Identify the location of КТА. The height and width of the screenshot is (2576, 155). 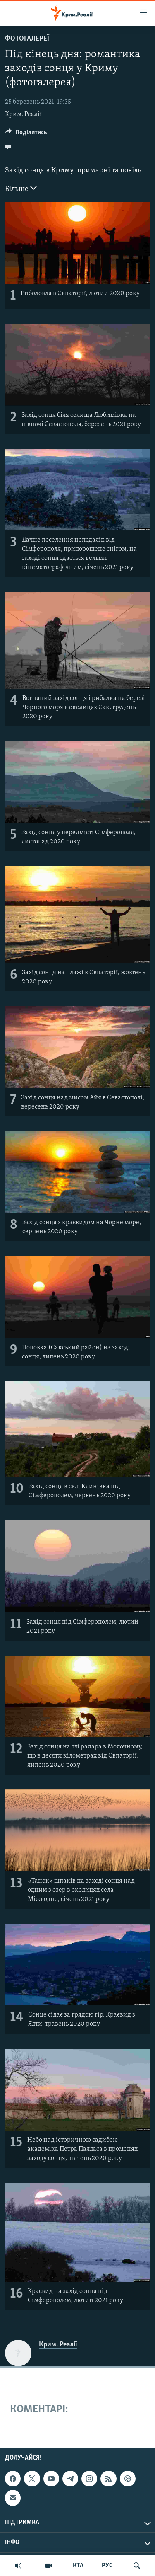
(78, 2565).